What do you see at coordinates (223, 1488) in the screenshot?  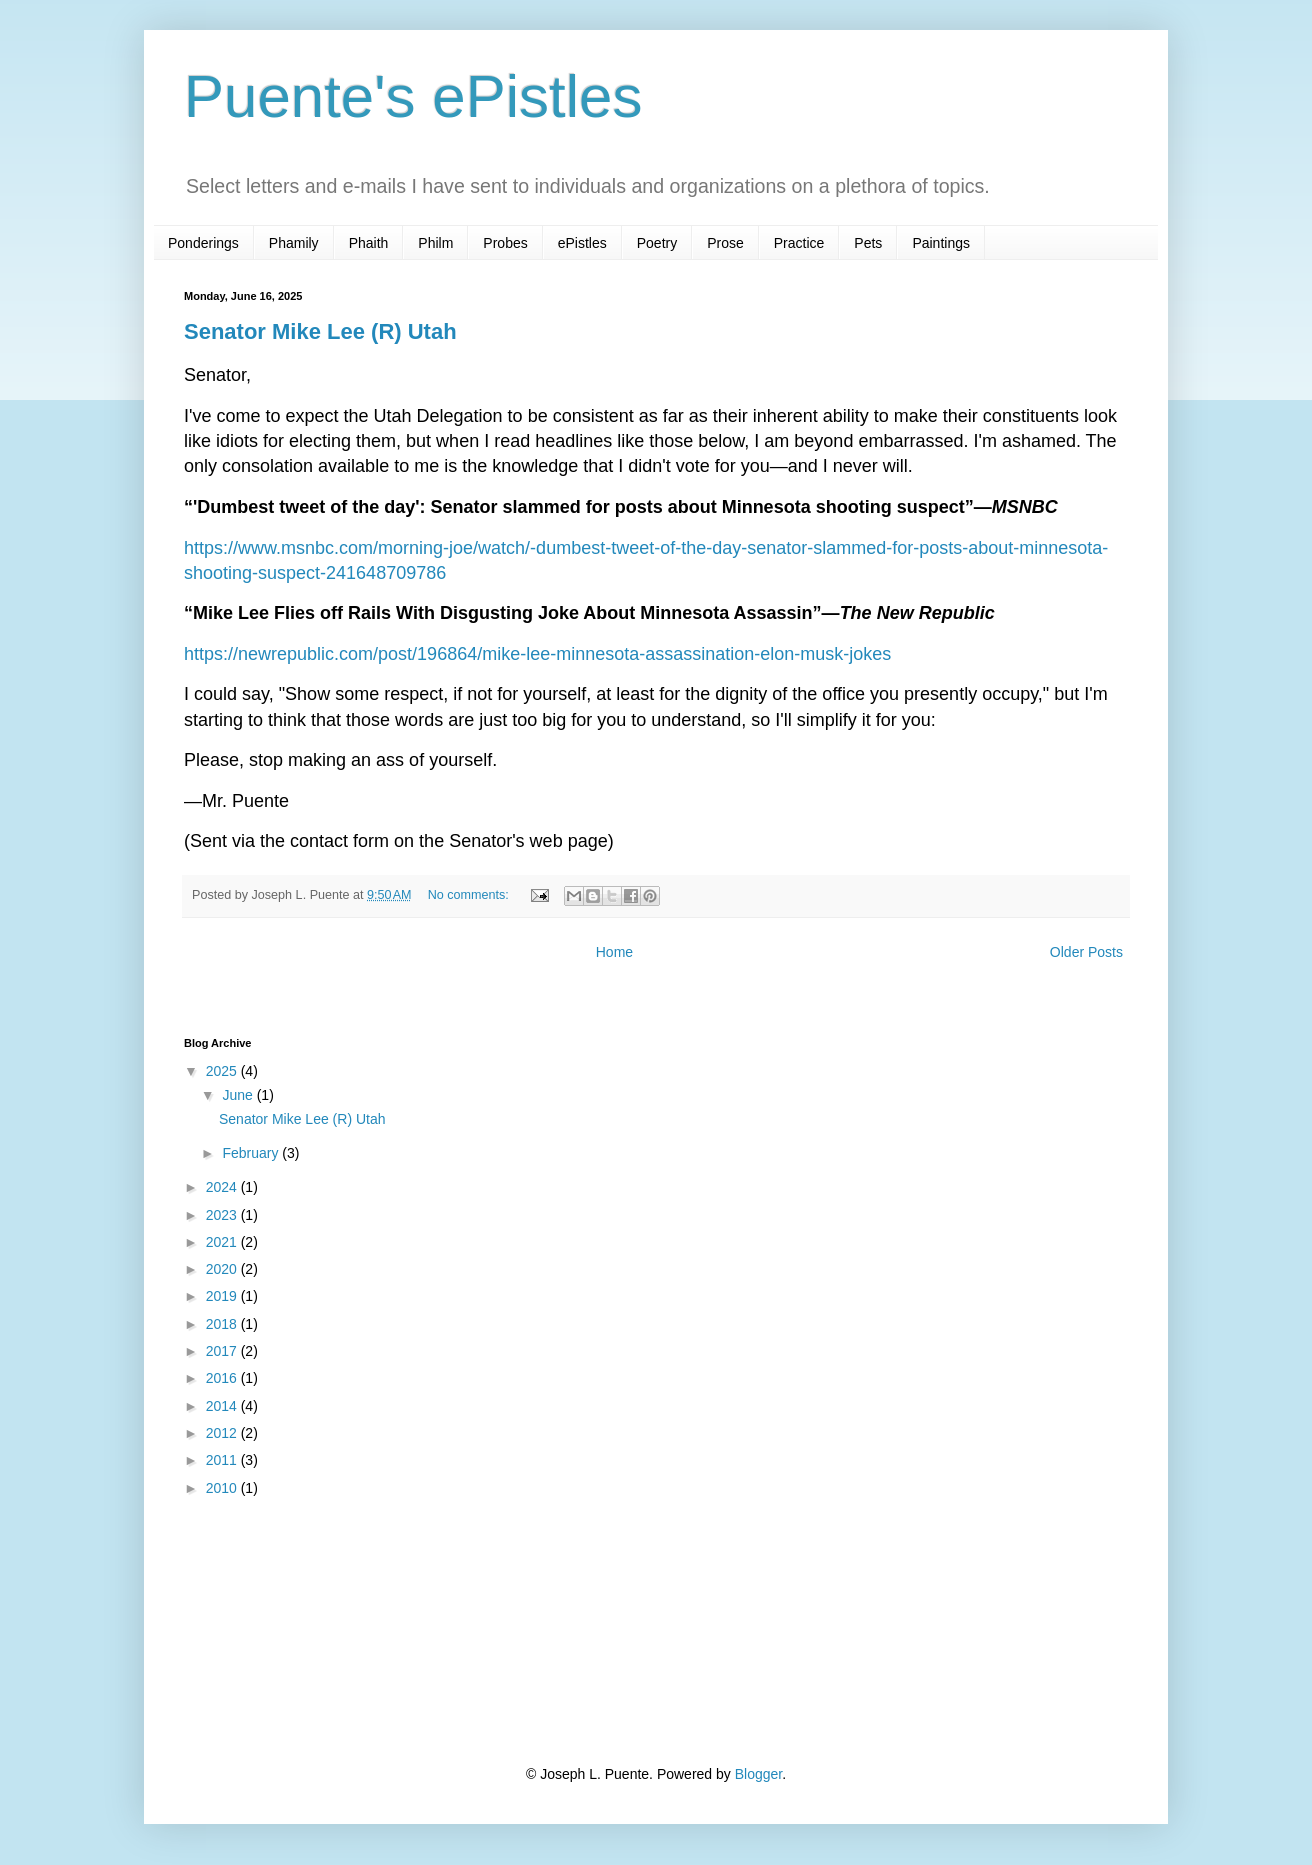 I see `2010` at bounding box center [223, 1488].